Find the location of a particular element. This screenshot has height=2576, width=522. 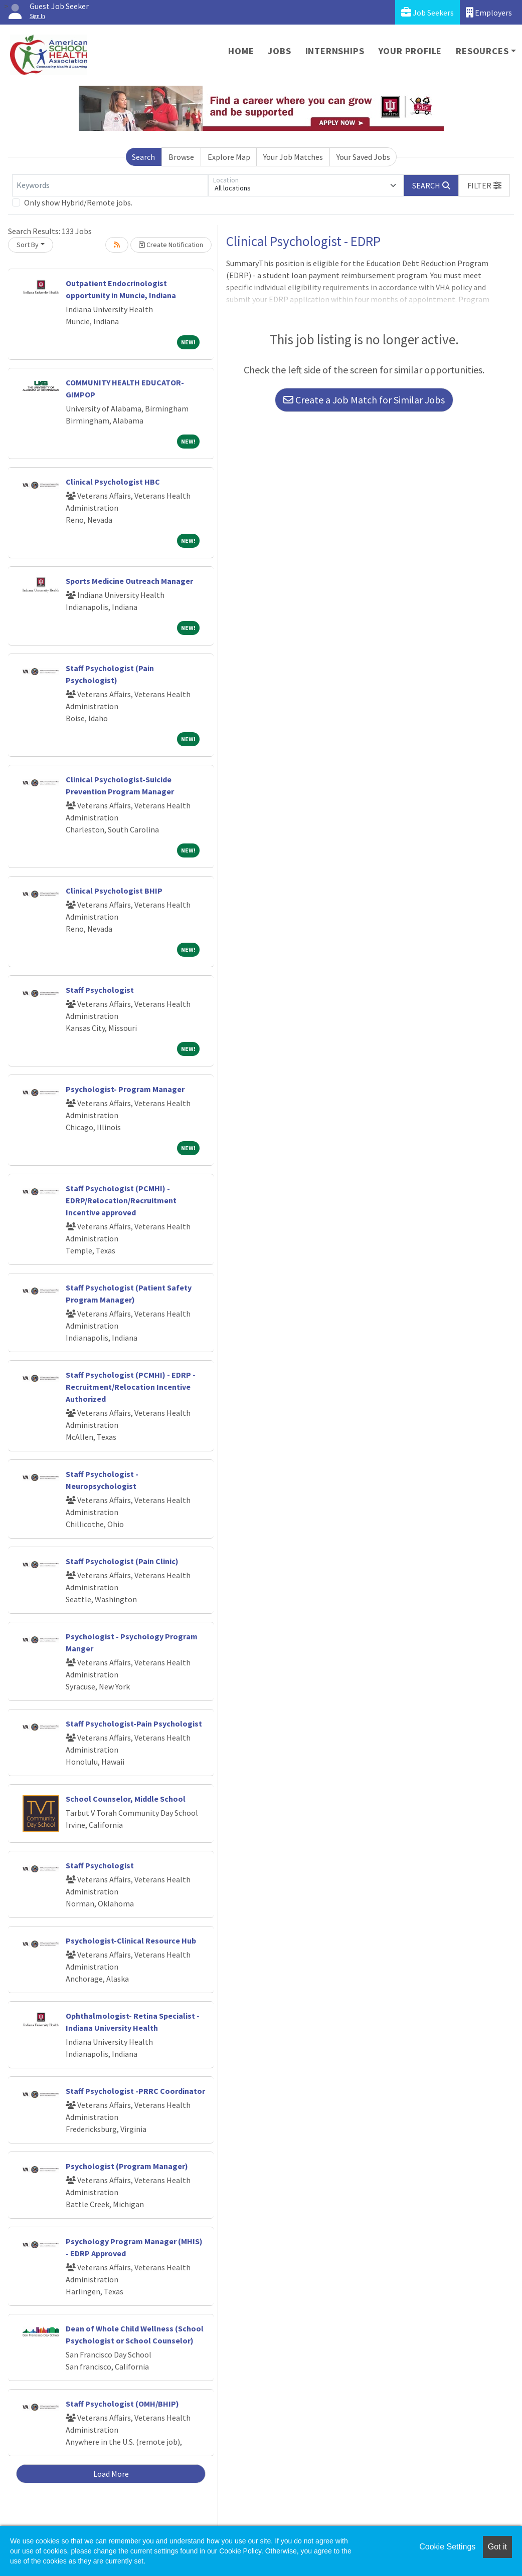

[button] is located at coordinates (484, 185).